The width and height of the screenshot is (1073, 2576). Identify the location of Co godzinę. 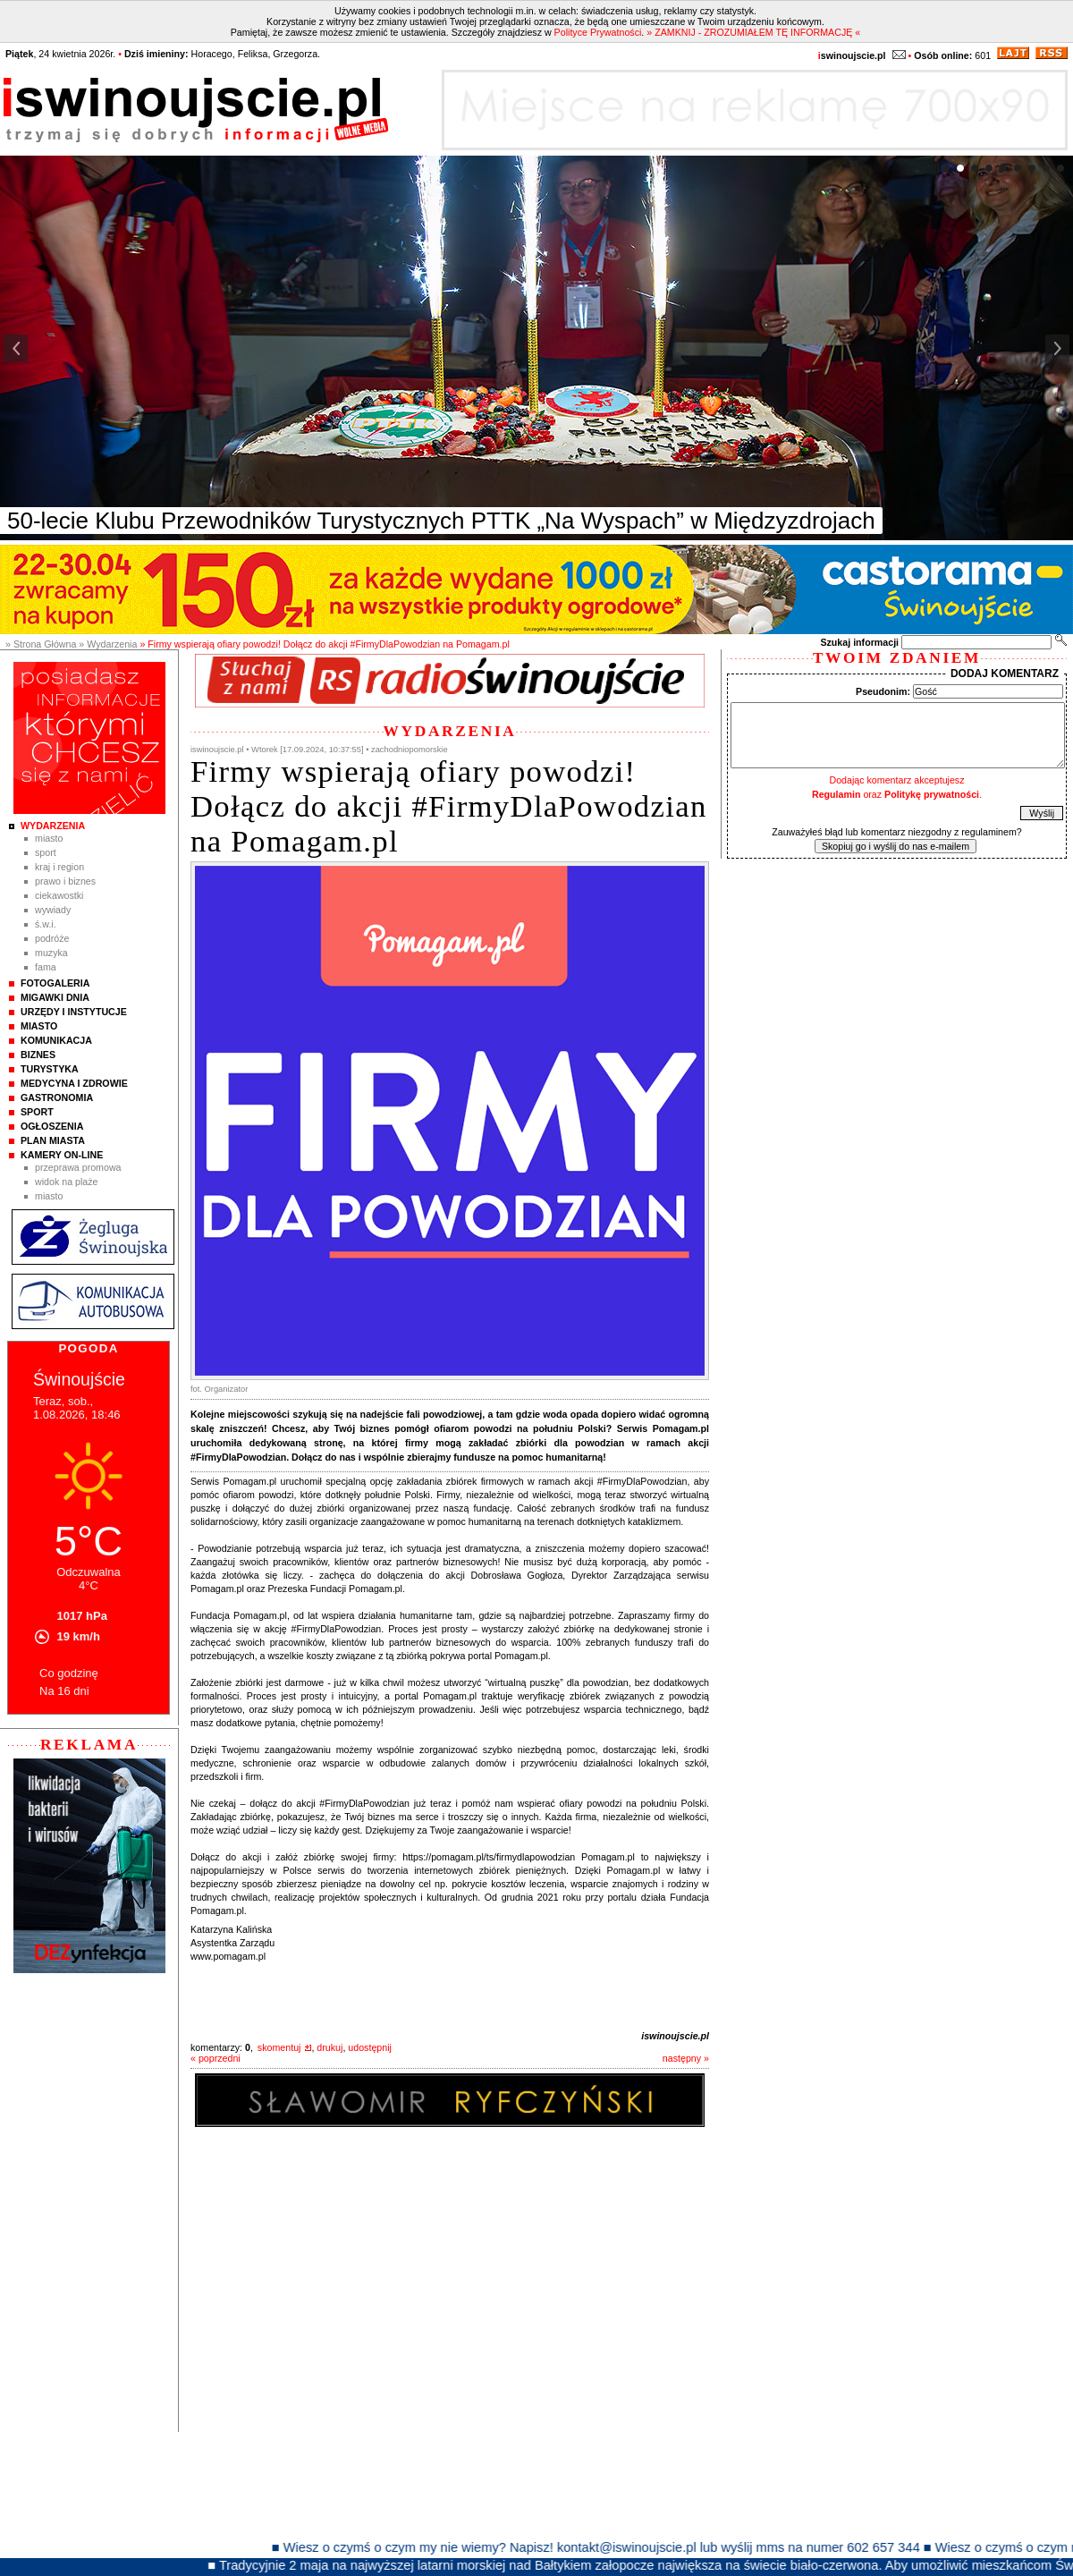
(68, 1673).